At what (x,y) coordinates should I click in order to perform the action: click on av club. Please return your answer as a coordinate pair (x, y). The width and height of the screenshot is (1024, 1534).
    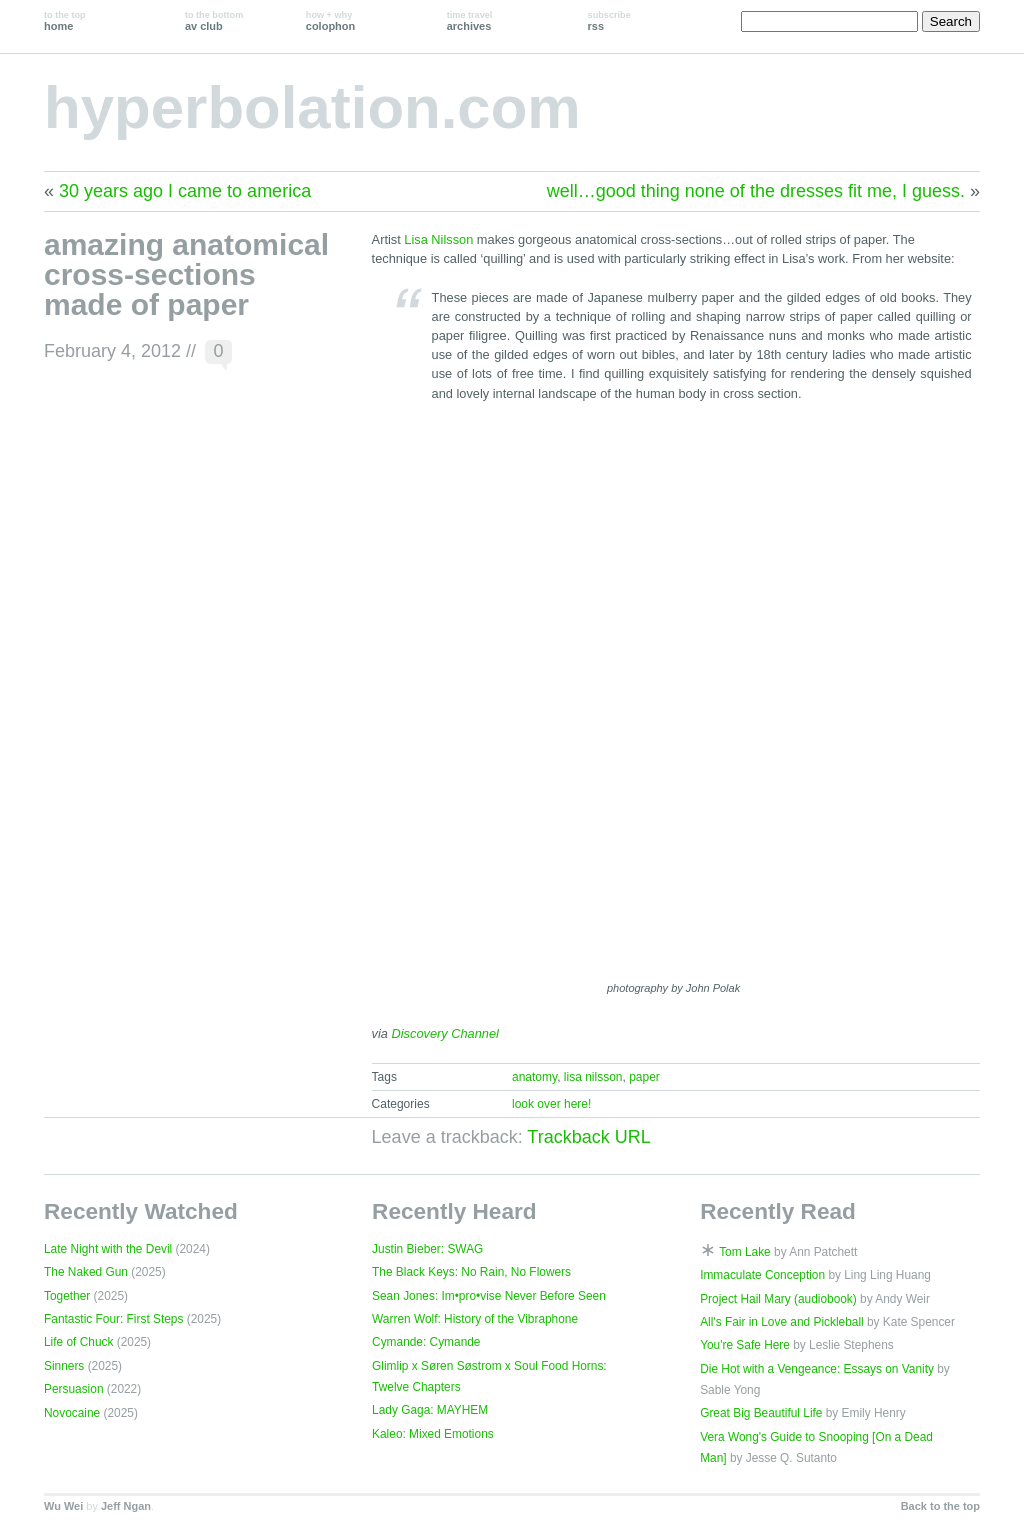
    Looking at the image, I should click on (214, 21).